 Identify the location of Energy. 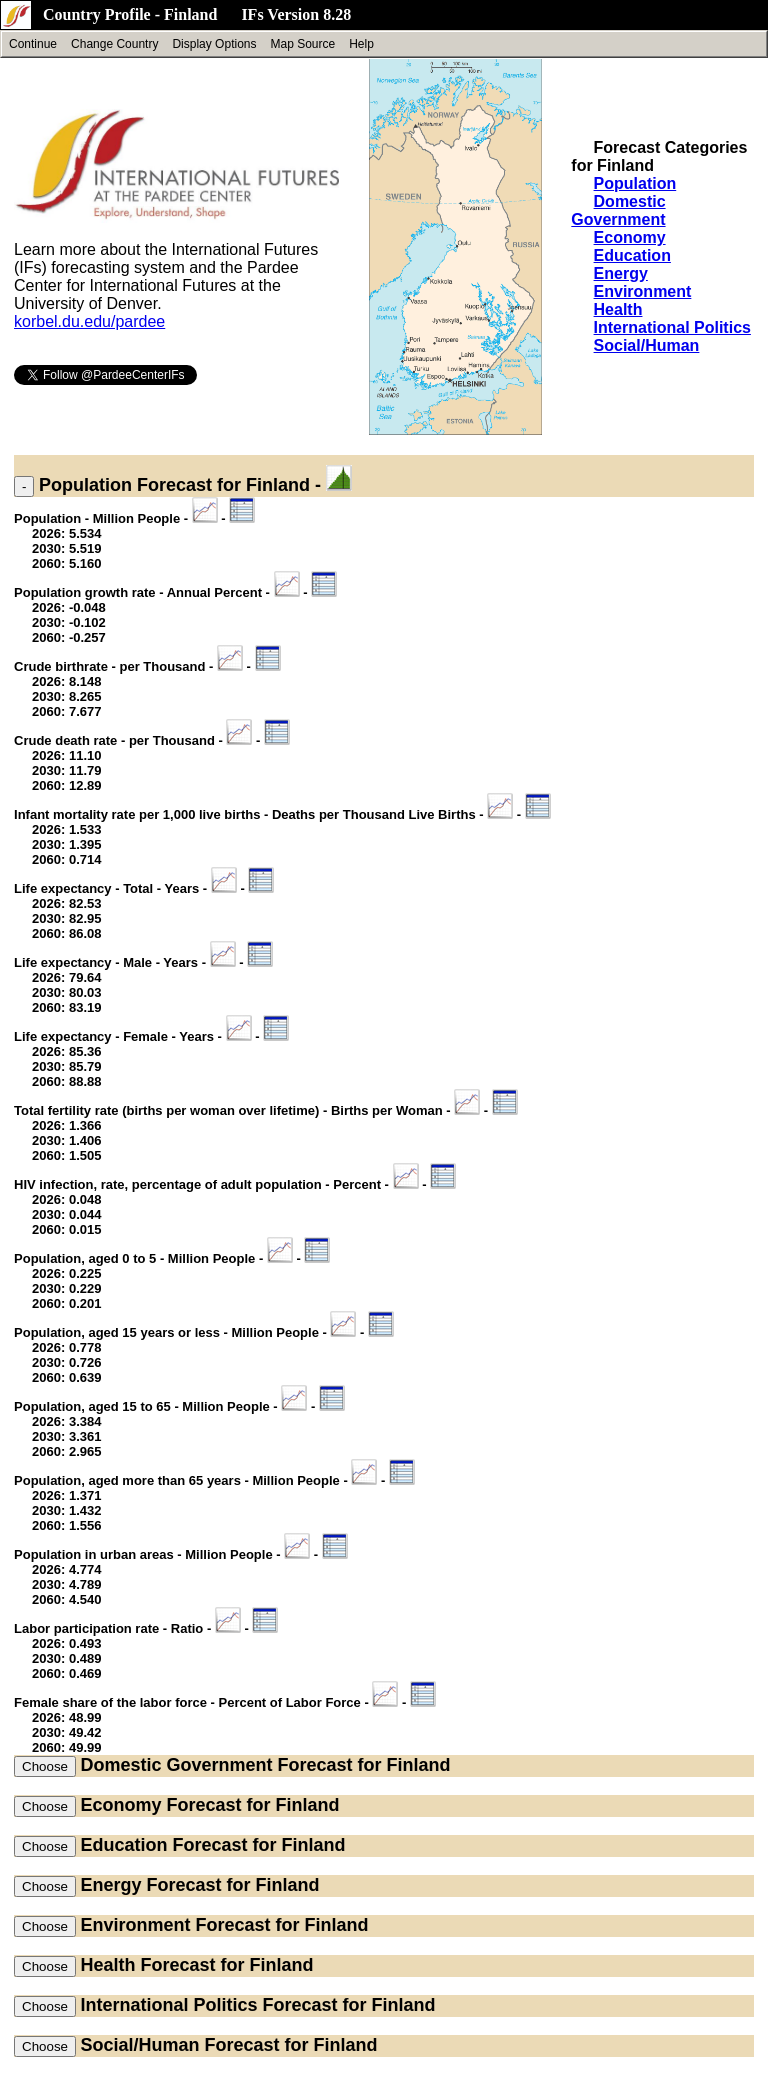
(621, 273).